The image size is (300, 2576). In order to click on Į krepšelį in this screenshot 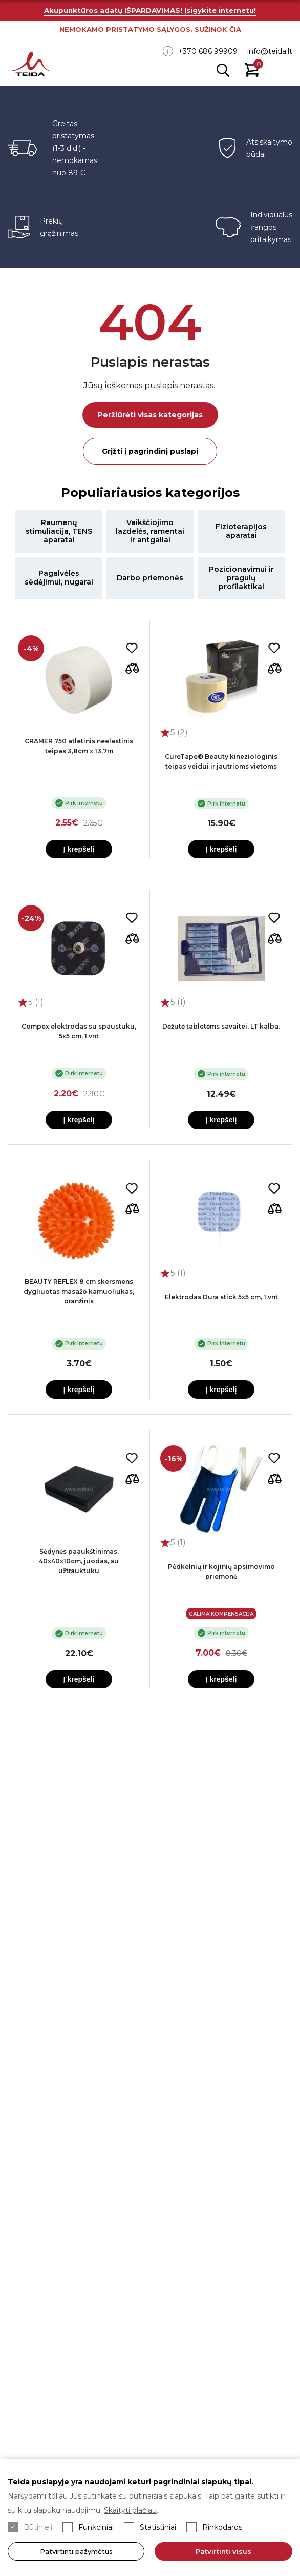, I will do `click(79, 849)`.